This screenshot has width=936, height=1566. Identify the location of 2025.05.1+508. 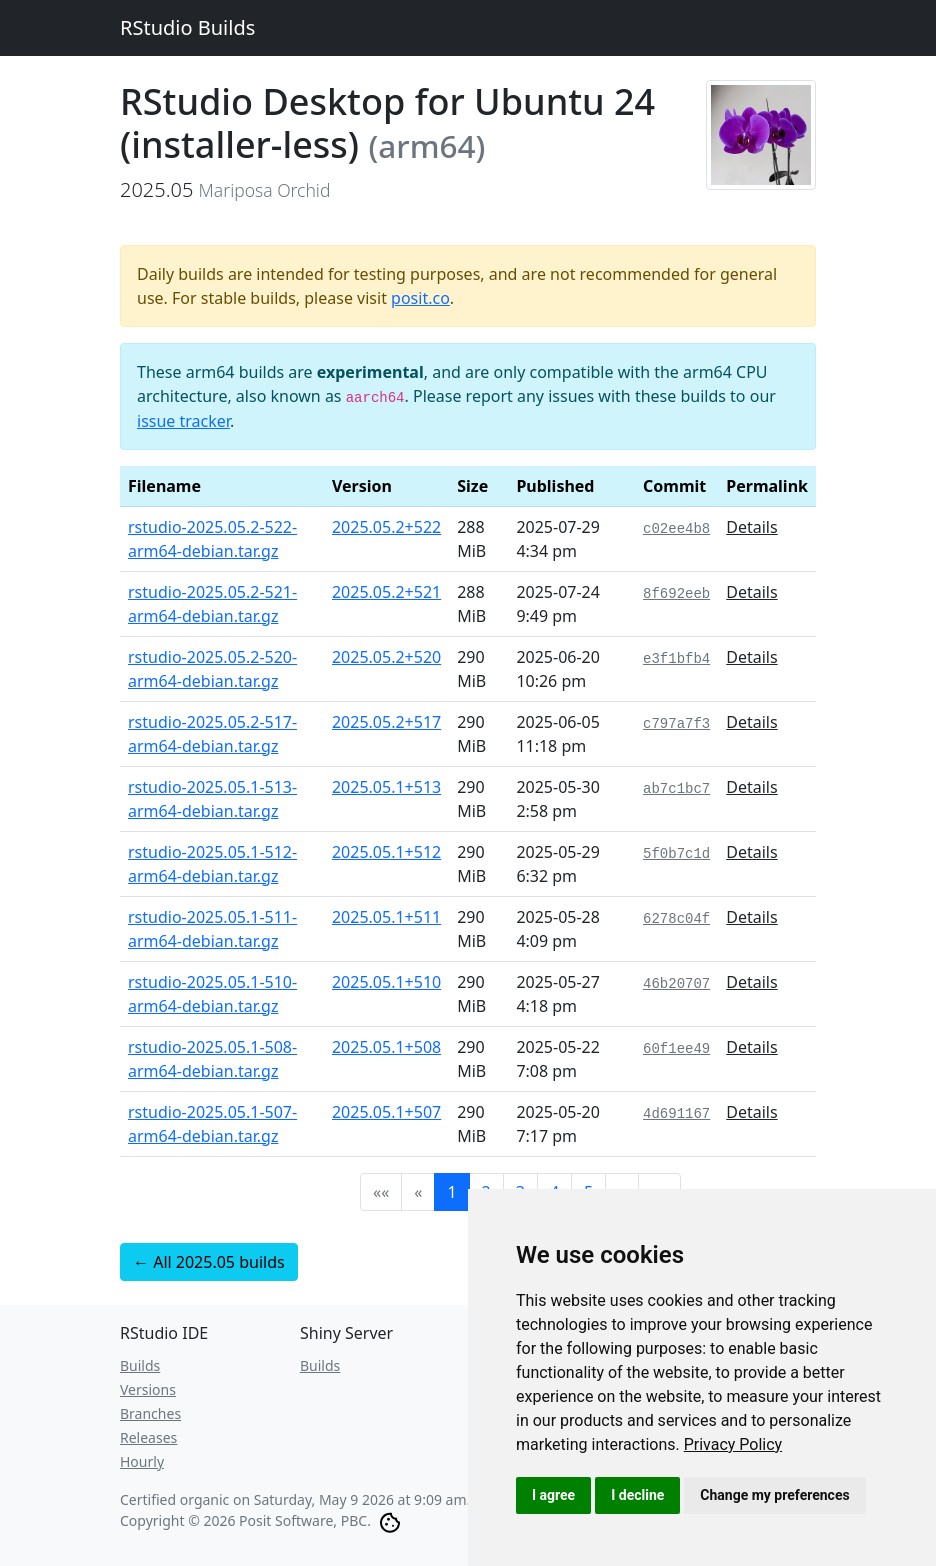
(386, 1047).